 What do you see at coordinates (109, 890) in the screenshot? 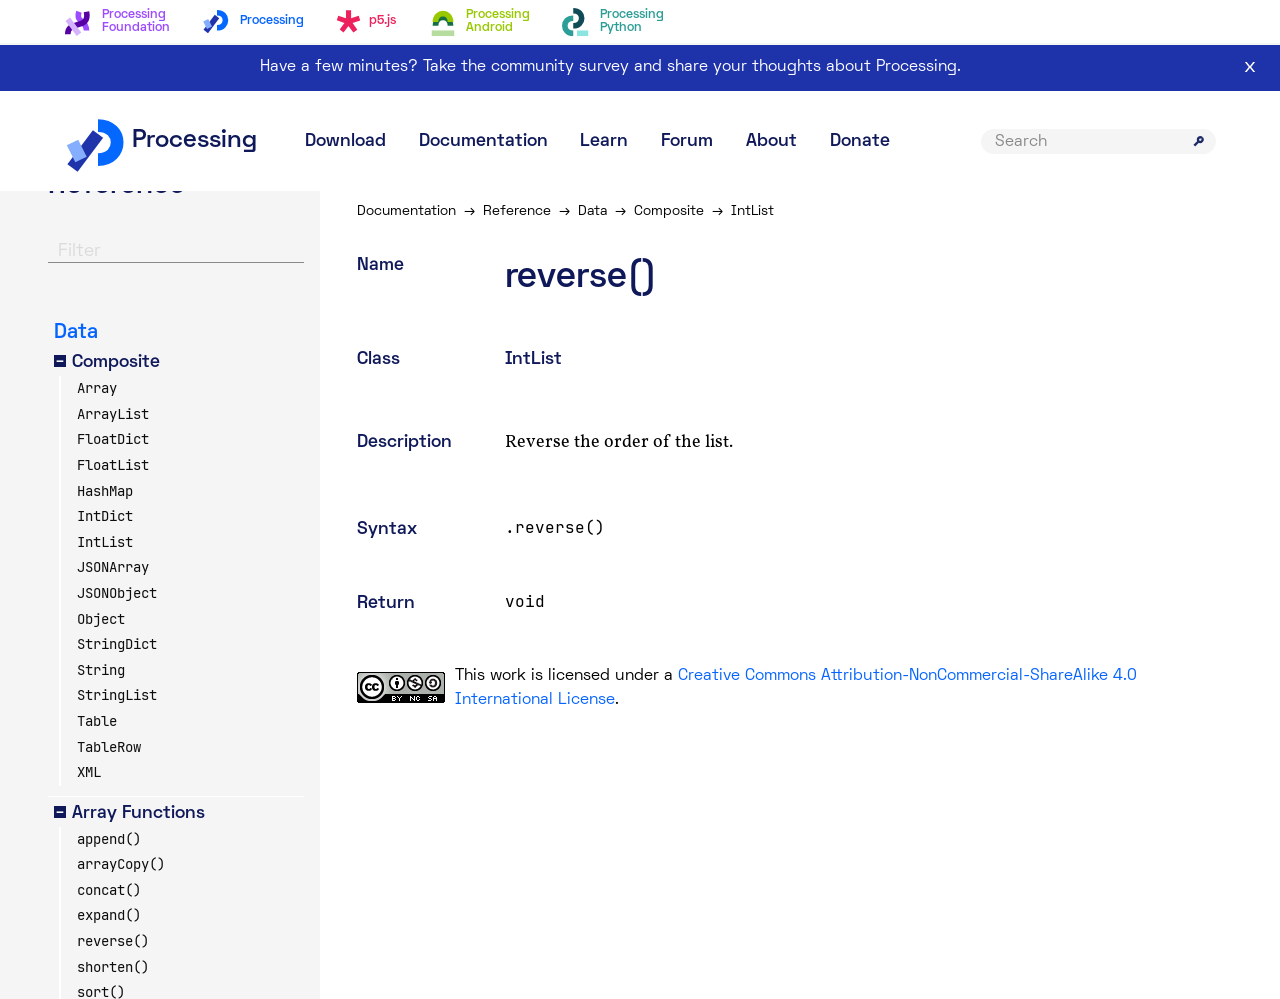
I see `concat()` at bounding box center [109, 890].